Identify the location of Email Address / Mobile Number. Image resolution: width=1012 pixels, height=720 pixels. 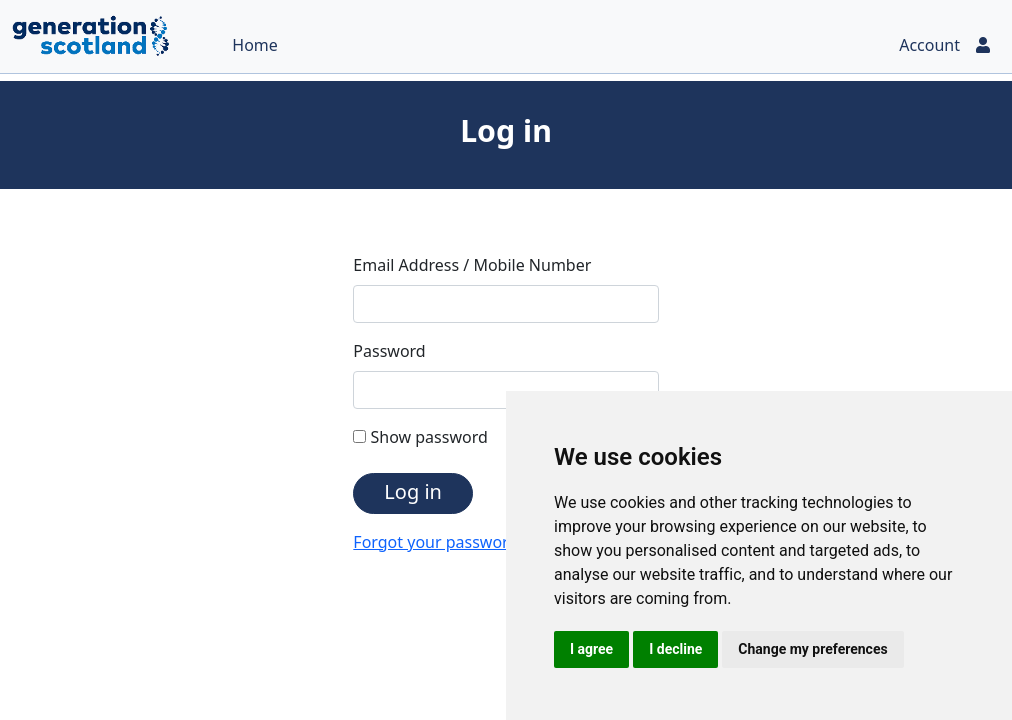
(472, 265).